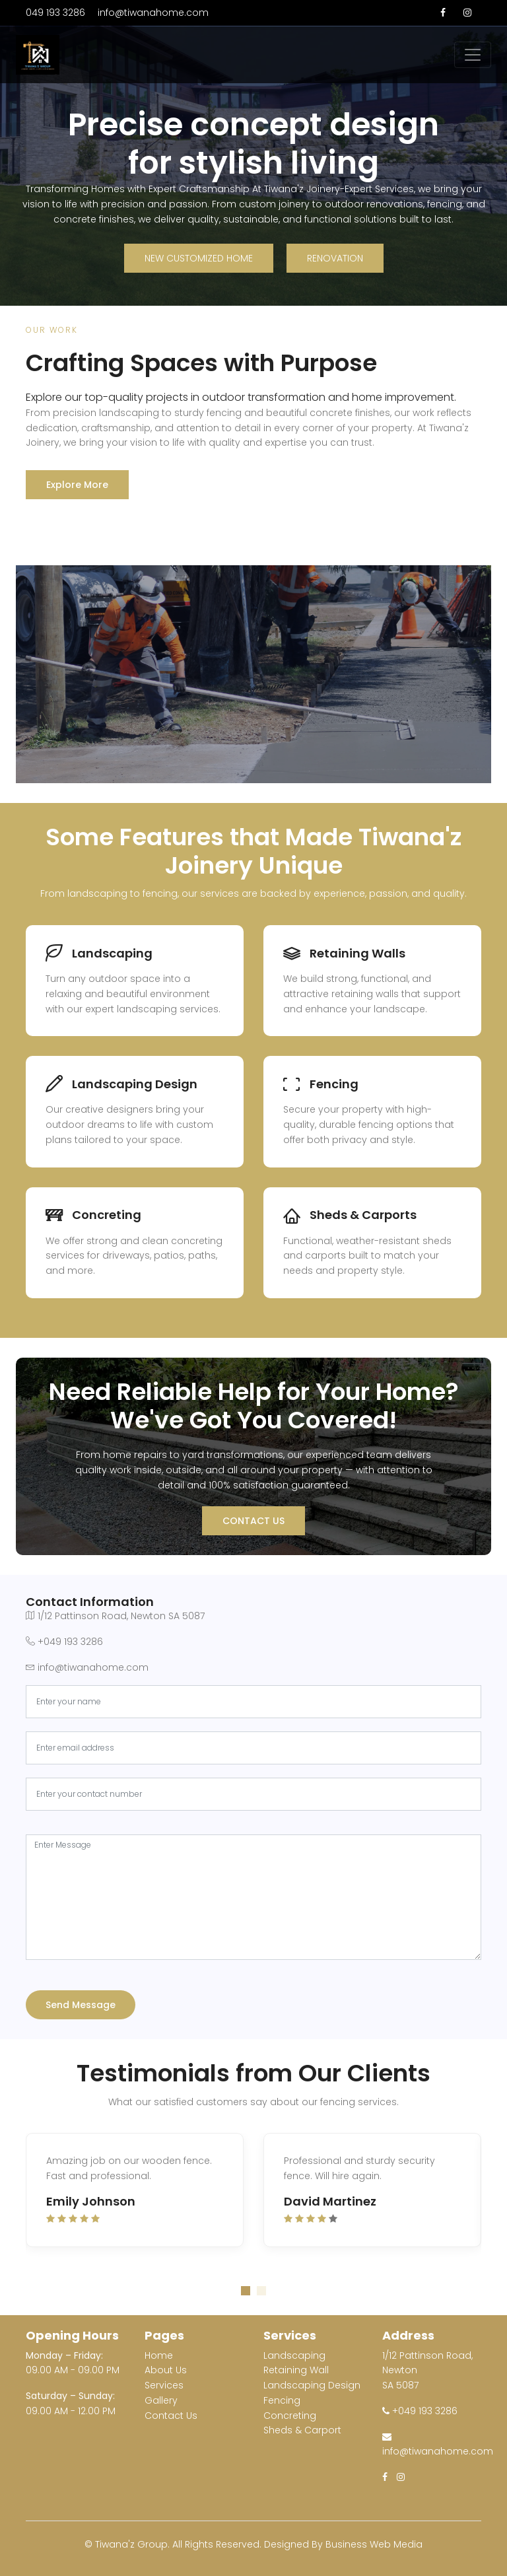 The image size is (507, 2576). I want to click on Send Message, so click(81, 2004).